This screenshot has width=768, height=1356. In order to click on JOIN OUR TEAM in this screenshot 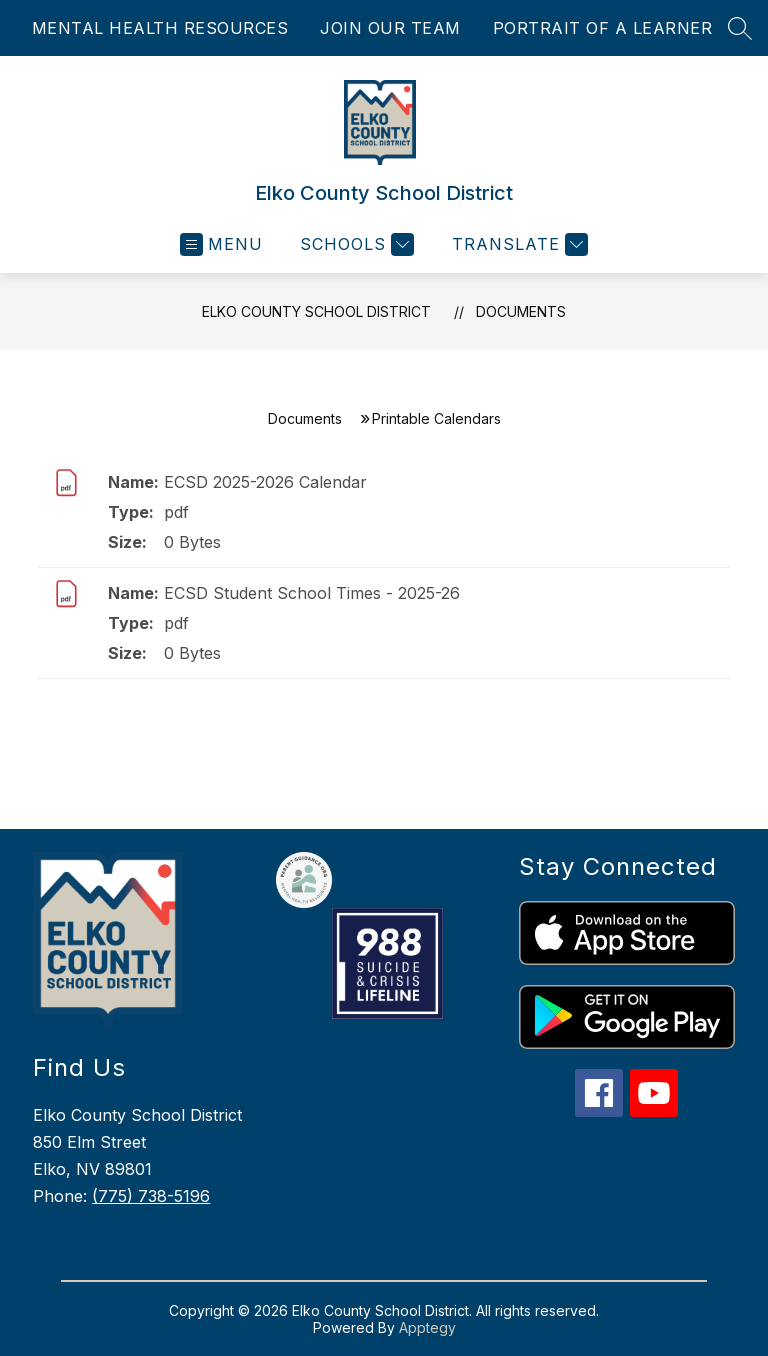, I will do `click(390, 28)`.